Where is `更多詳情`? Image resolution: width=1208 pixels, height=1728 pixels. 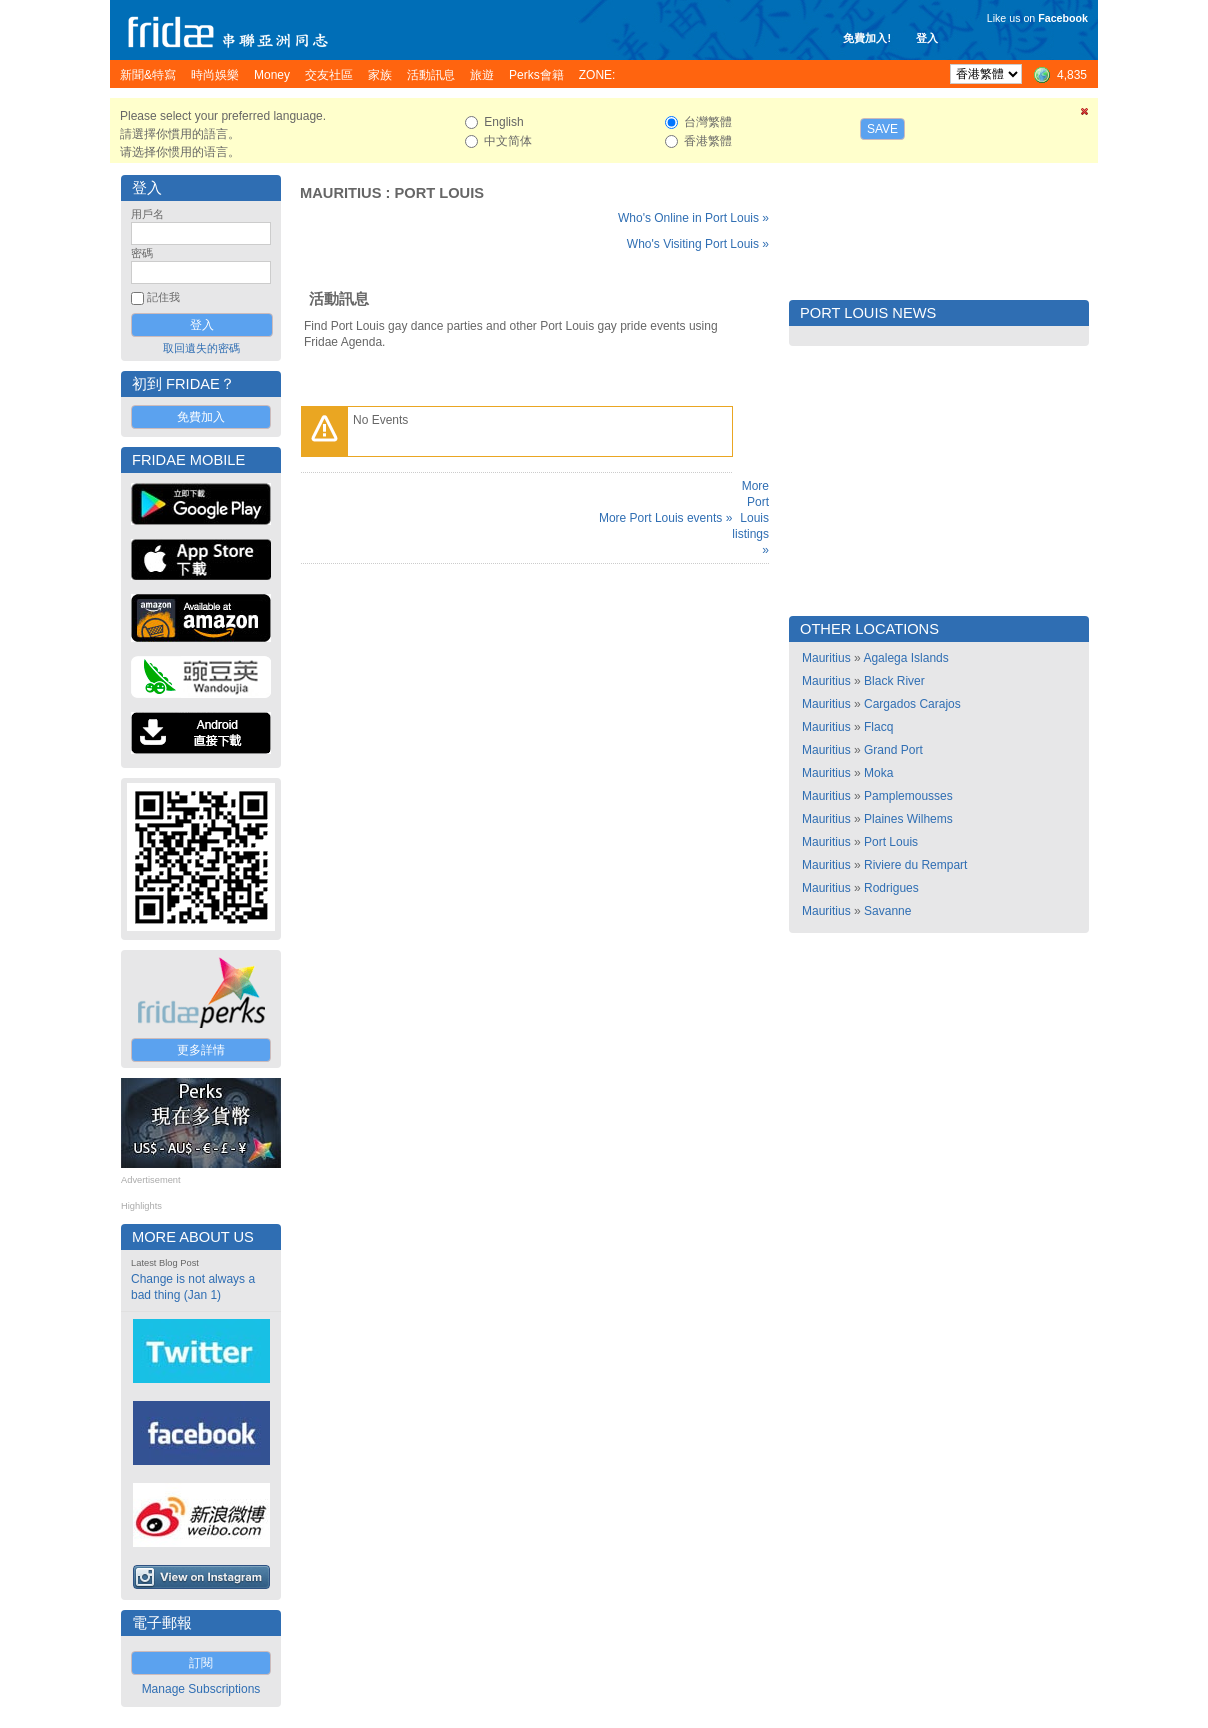
更多詳情 is located at coordinates (201, 1050).